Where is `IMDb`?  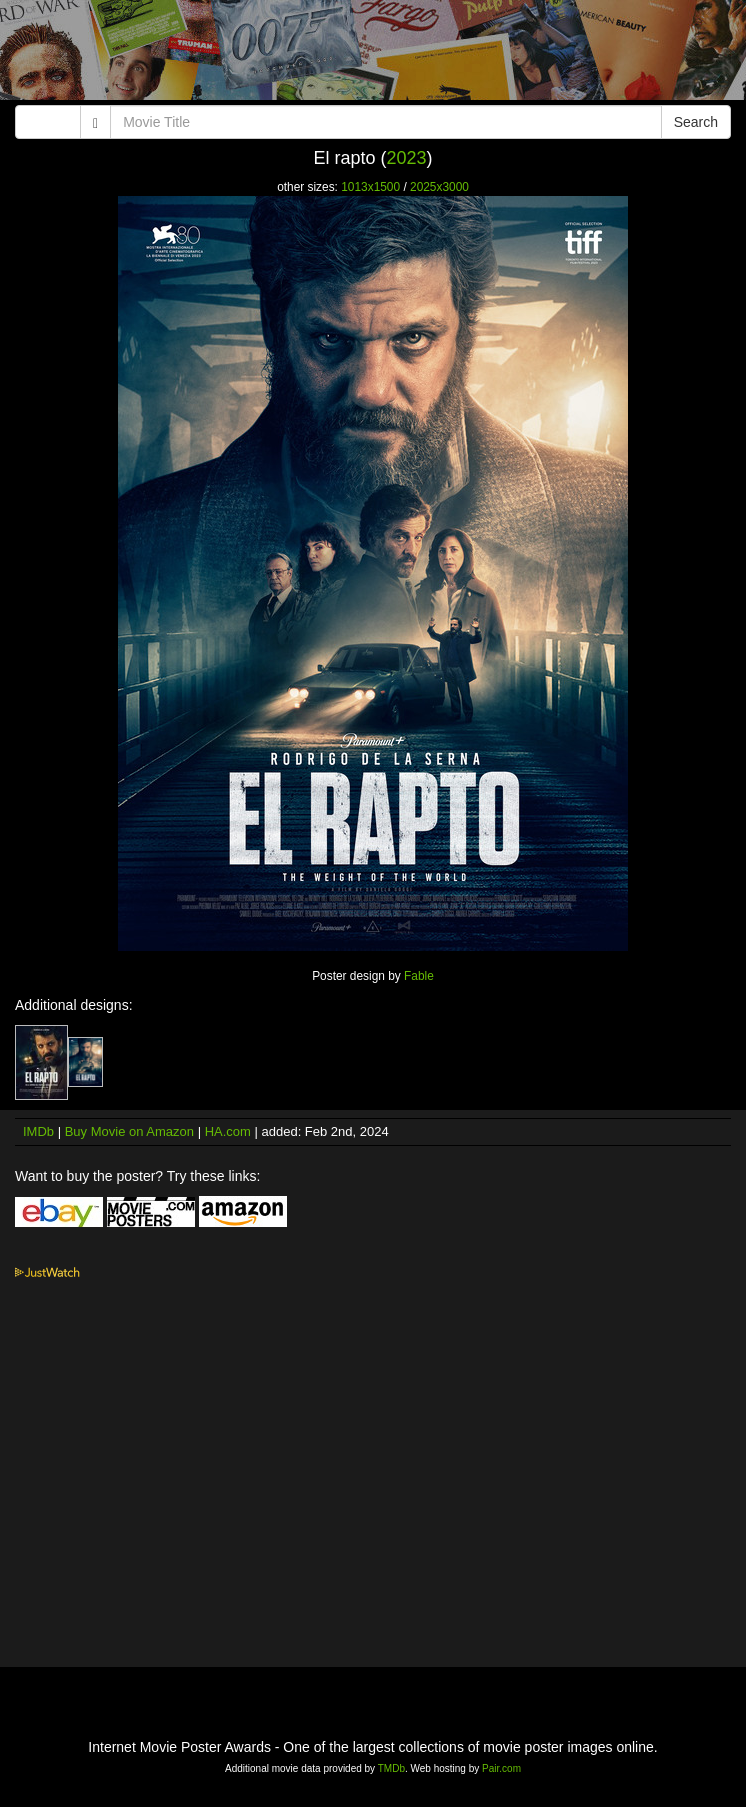
IMDb is located at coordinates (38, 1131).